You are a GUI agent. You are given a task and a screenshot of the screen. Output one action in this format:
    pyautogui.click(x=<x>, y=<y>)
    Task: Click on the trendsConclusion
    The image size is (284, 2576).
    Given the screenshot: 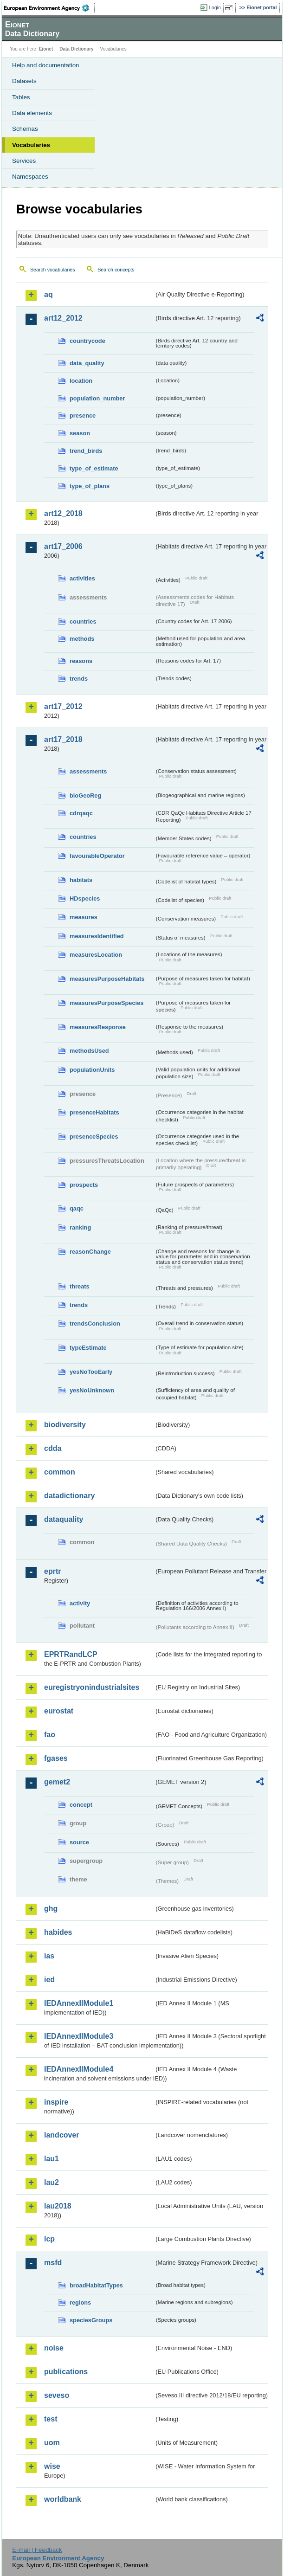 What is the action you would take?
    pyautogui.click(x=95, y=1323)
    